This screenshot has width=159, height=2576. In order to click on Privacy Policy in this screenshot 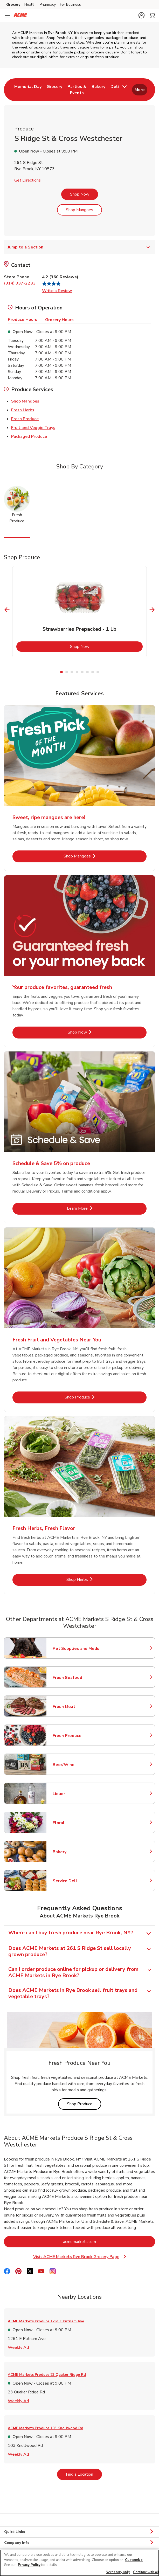, I will do `click(29, 2565)`.